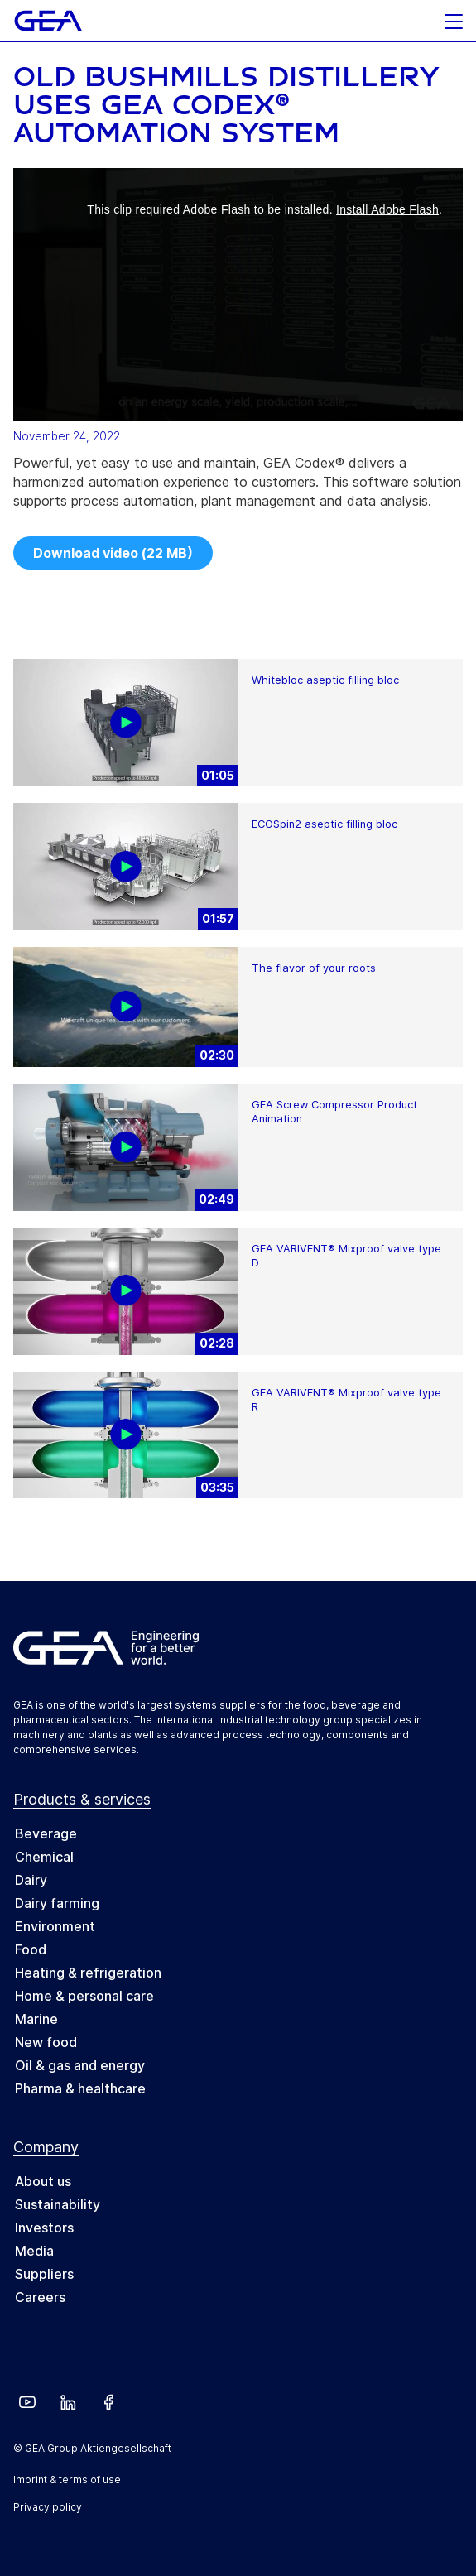  What do you see at coordinates (80, 2065) in the screenshot?
I see `Oil & gas and energy` at bounding box center [80, 2065].